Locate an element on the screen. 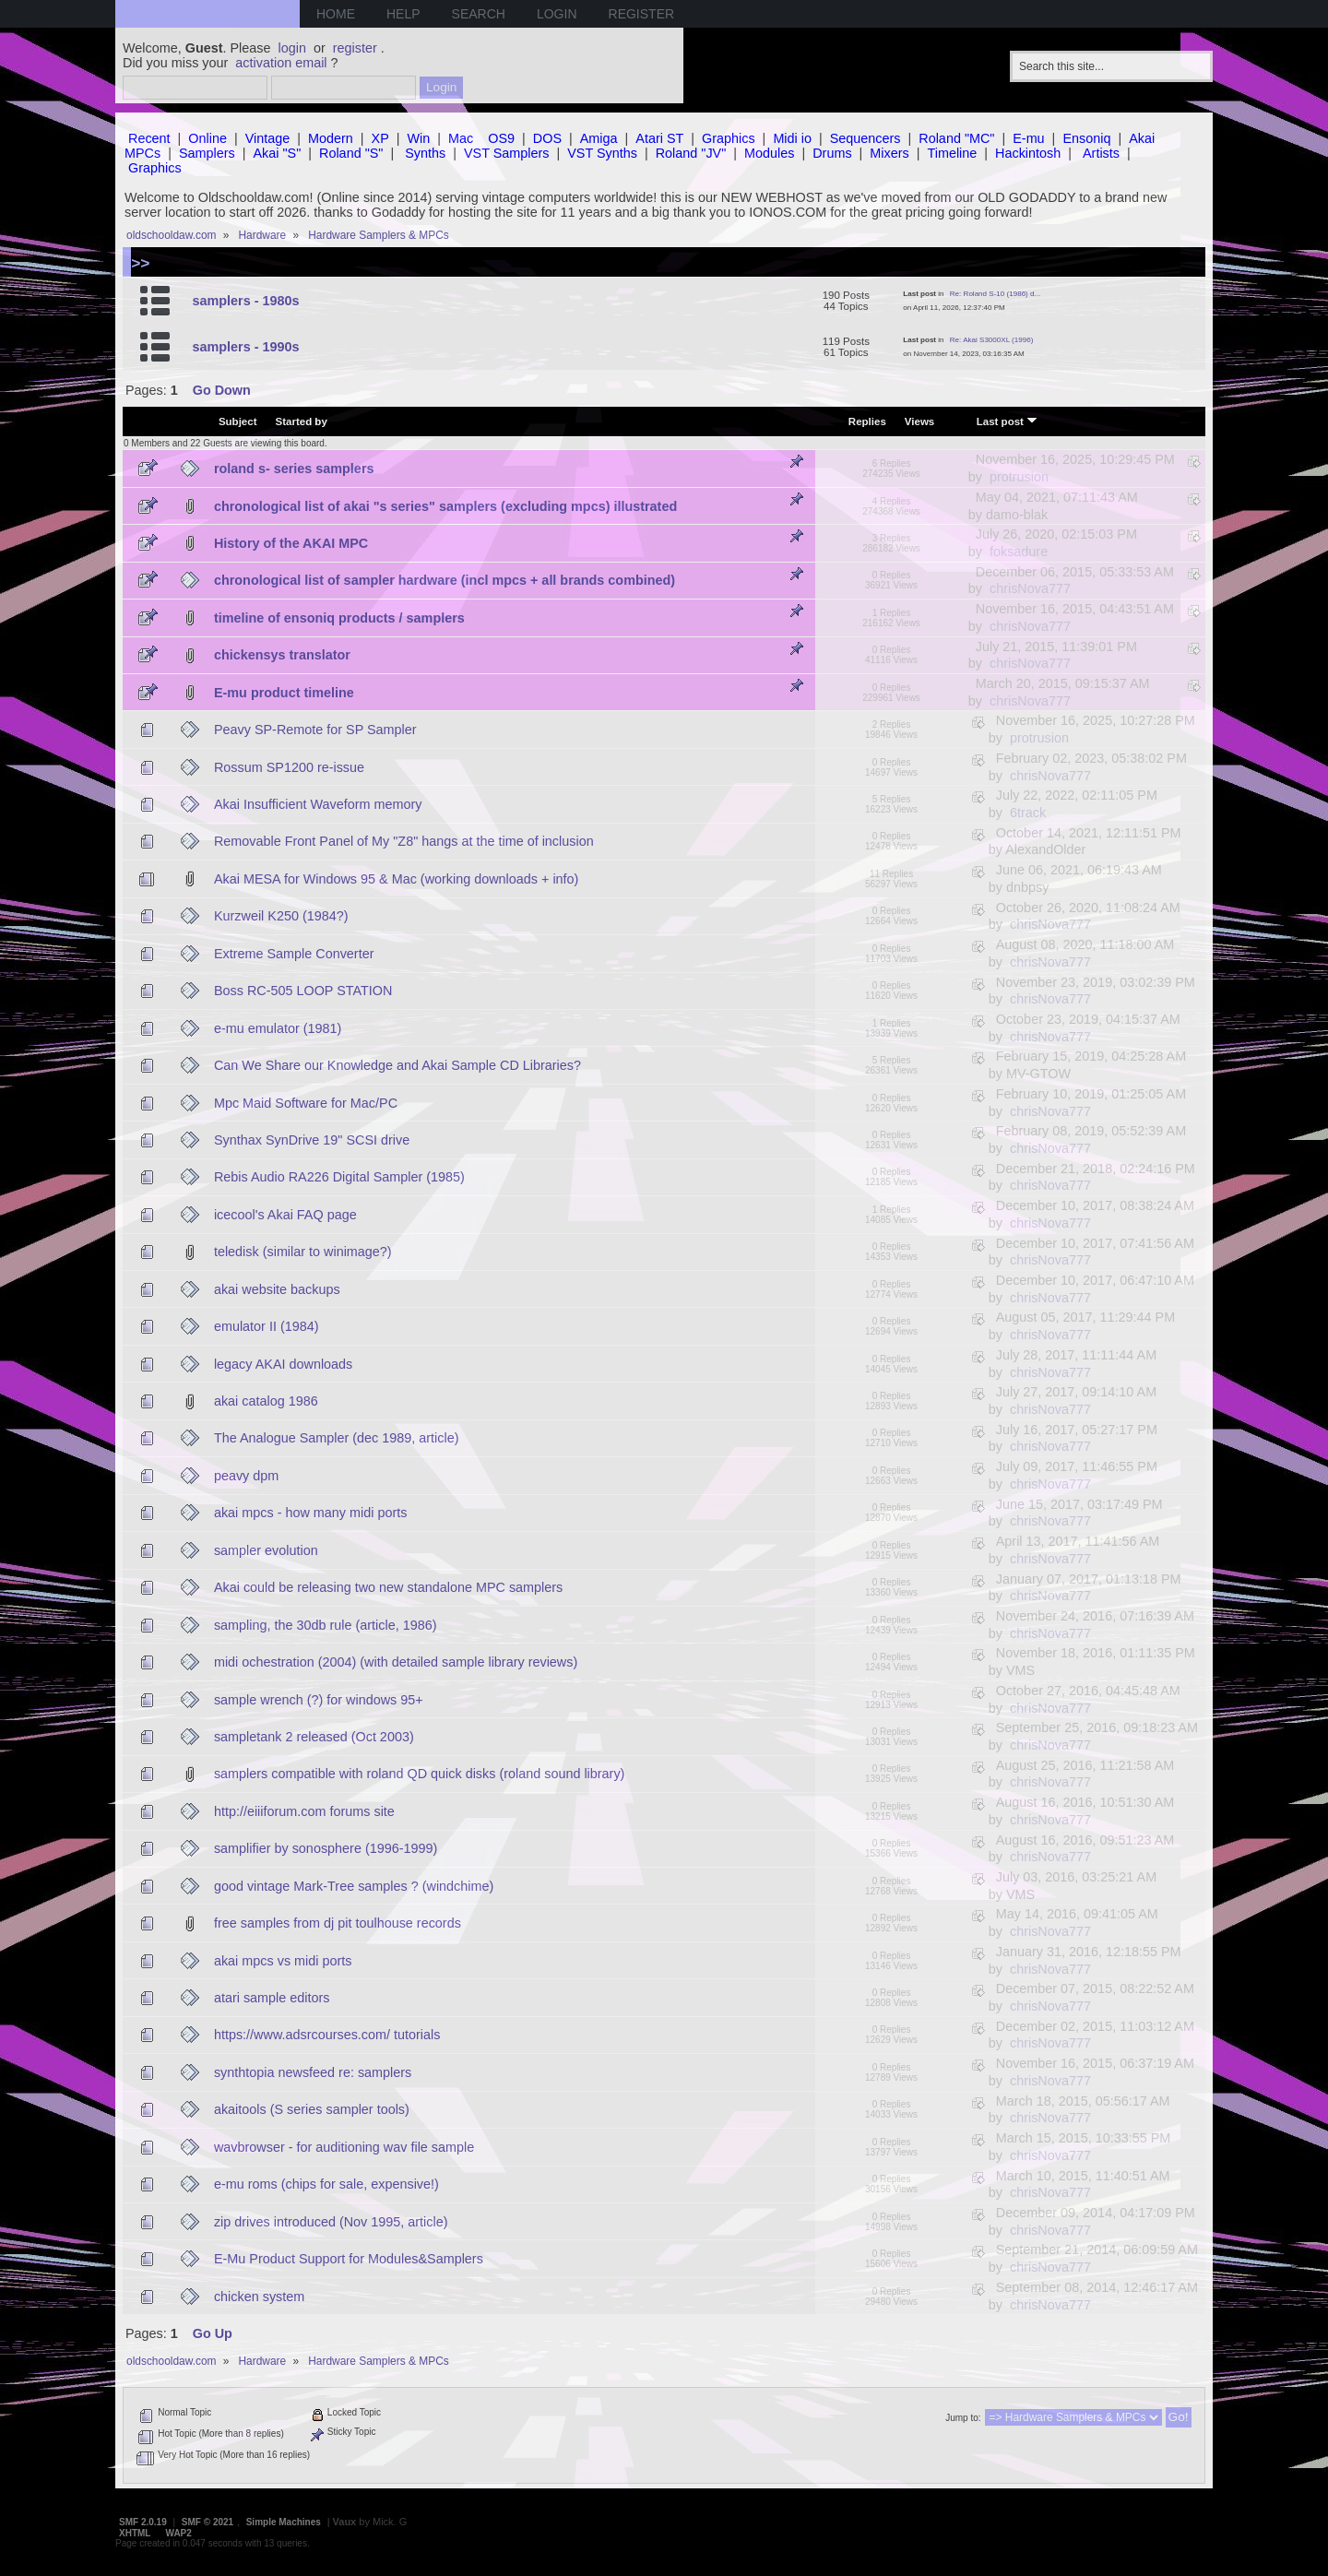 This screenshot has width=1328, height=2576. 6track is located at coordinates (1028, 812).